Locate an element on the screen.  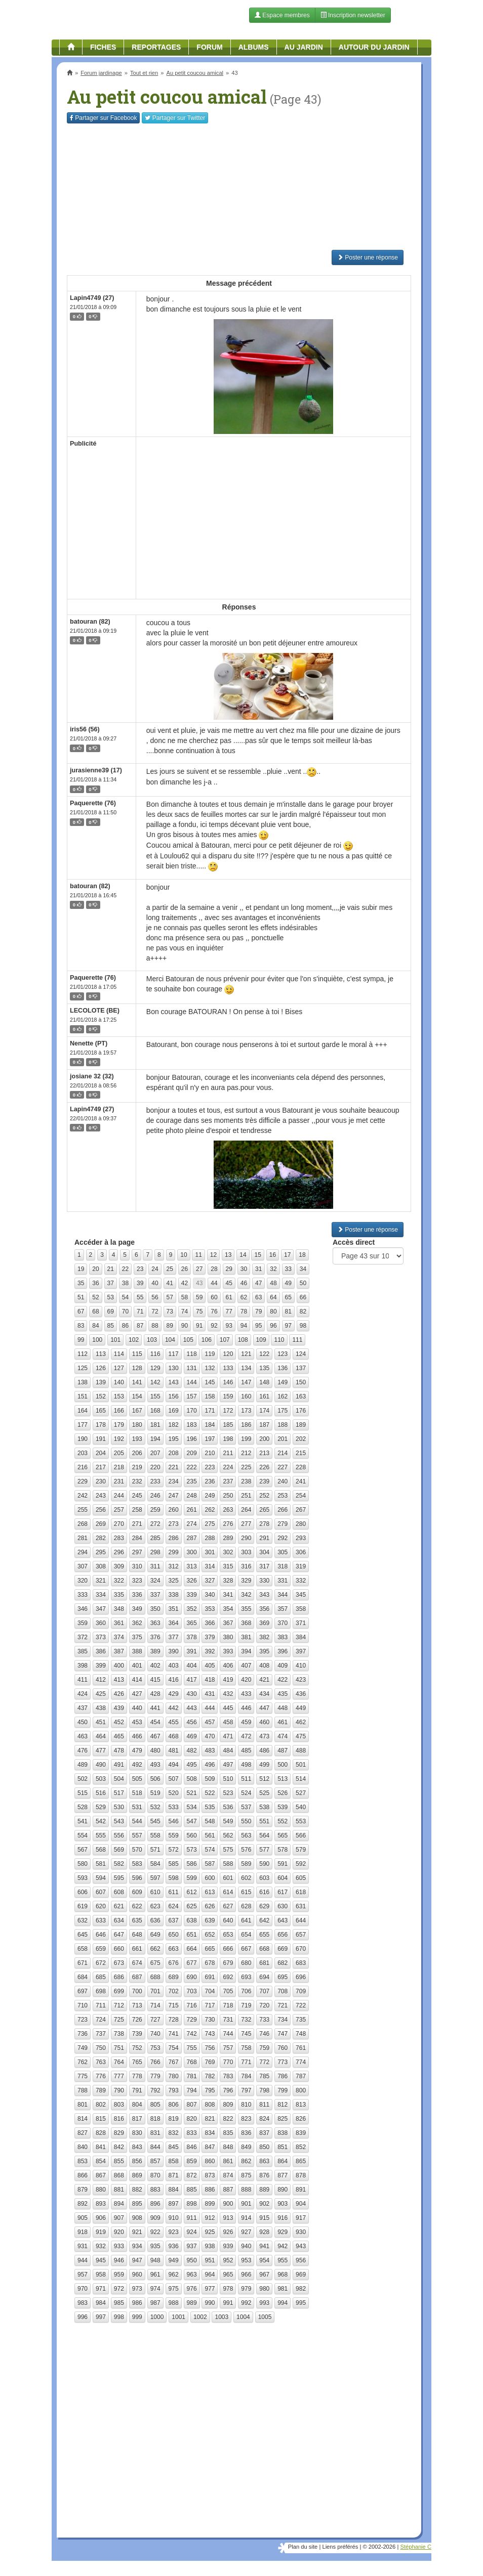
984 is located at coordinates (101, 2302).